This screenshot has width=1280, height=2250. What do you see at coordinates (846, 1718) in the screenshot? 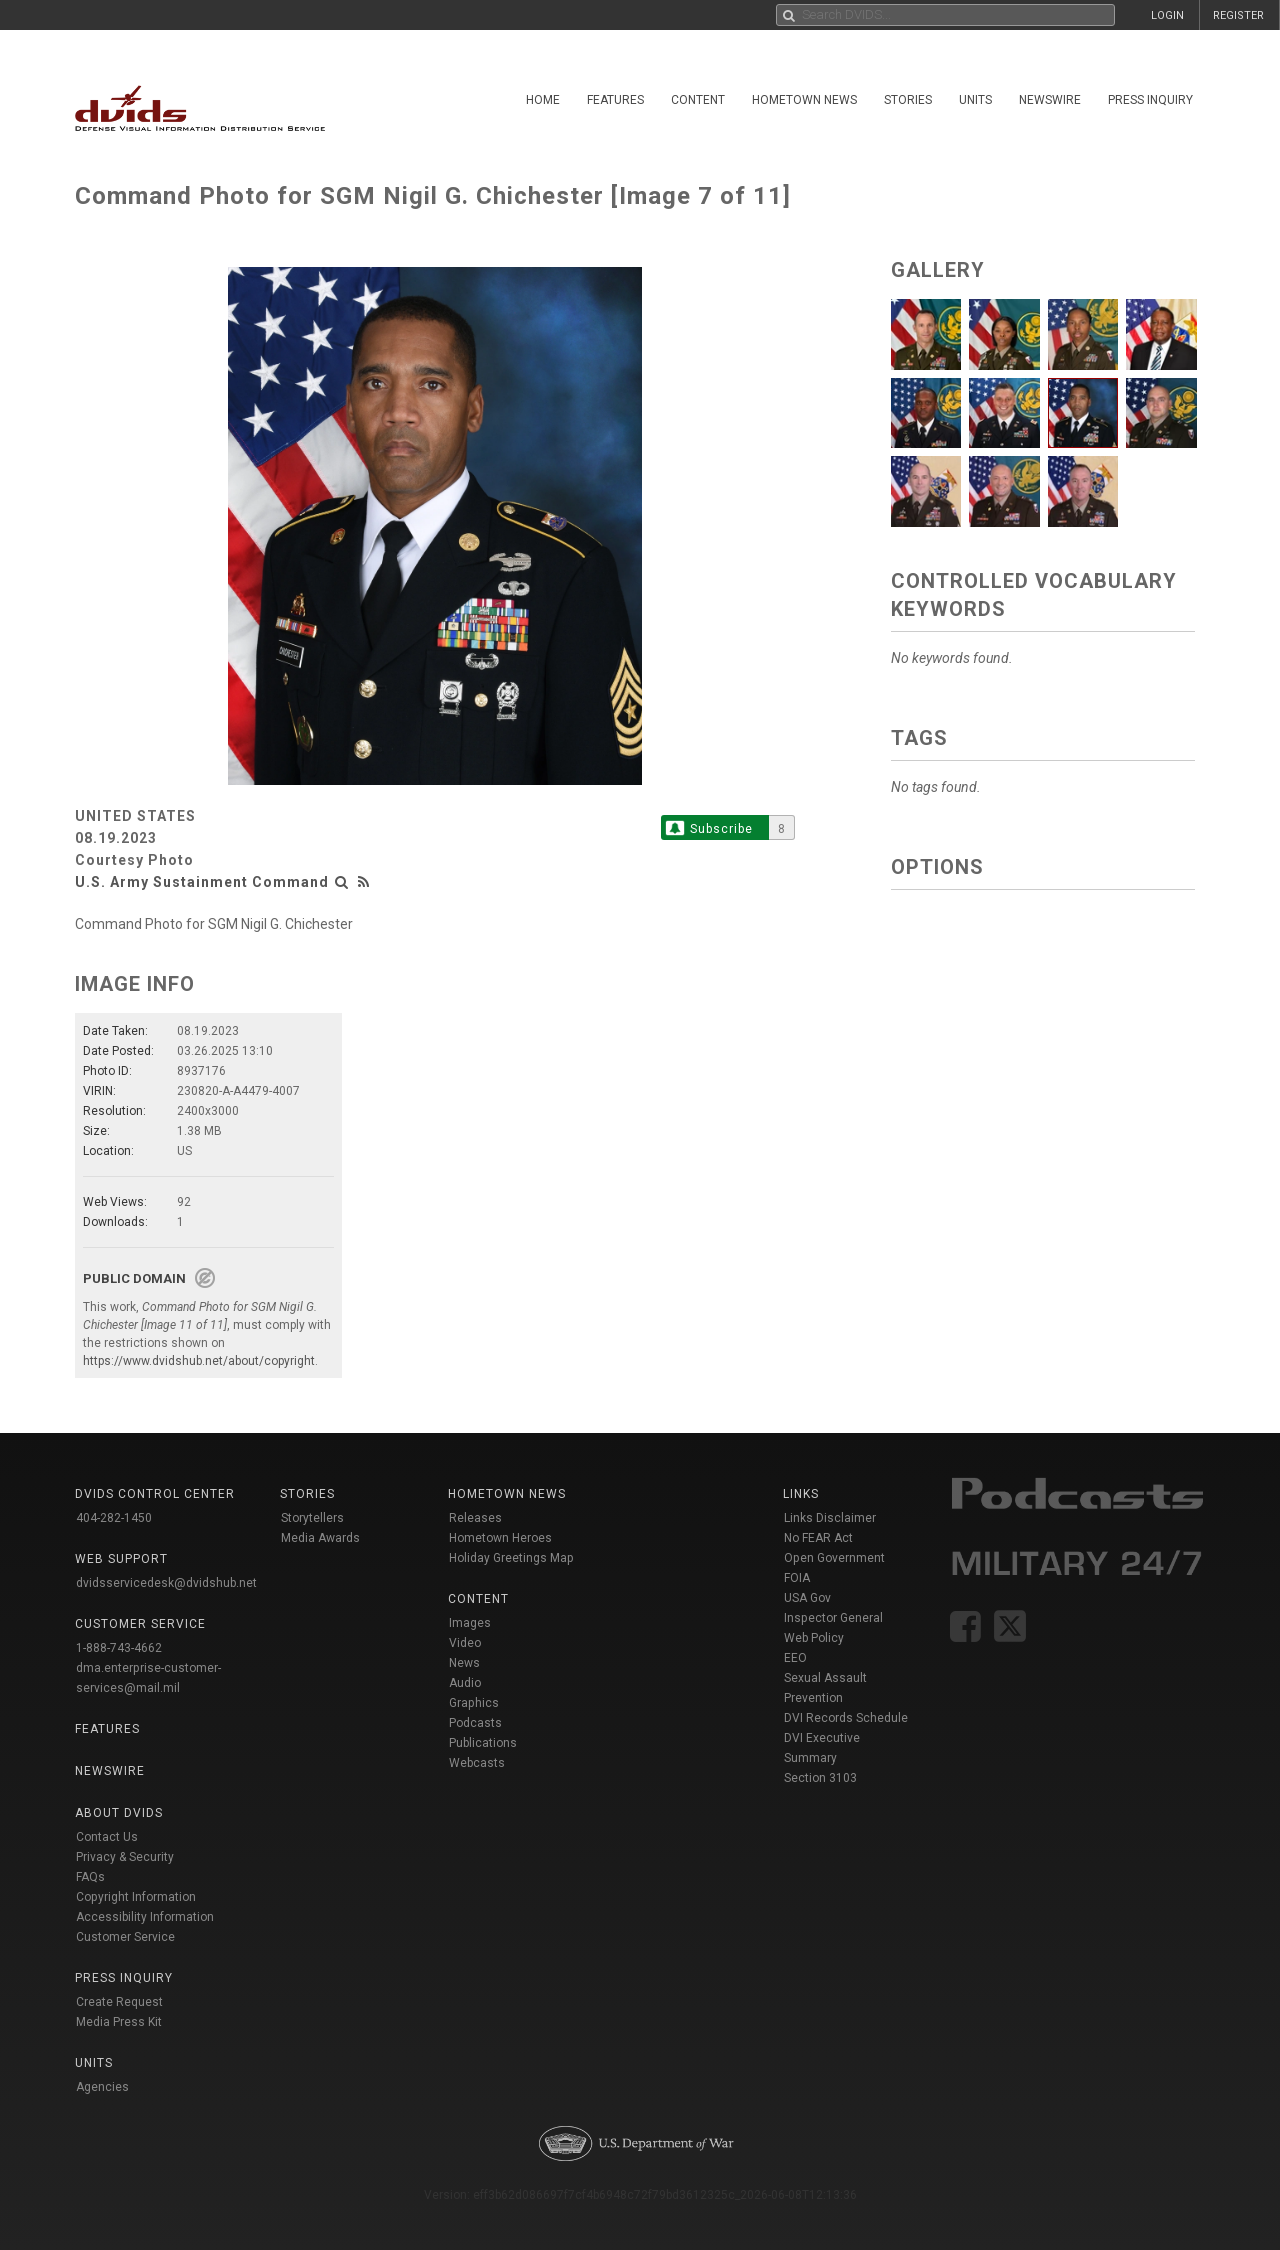
I see `DVI Records Schedule` at bounding box center [846, 1718].